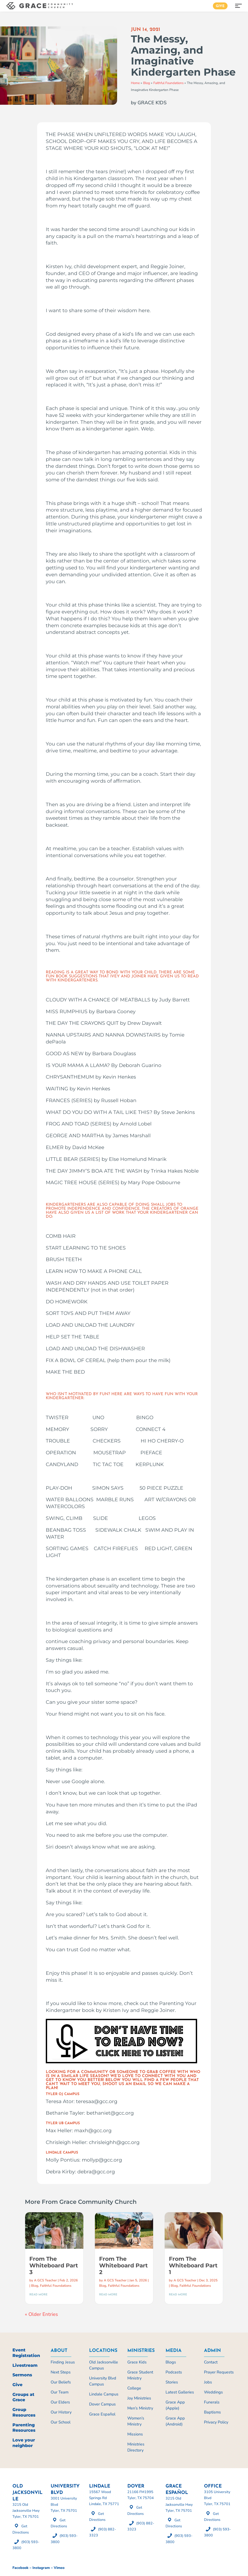  What do you see at coordinates (211, 2362) in the screenshot?
I see `Contact` at bounding box center [211, 2362].